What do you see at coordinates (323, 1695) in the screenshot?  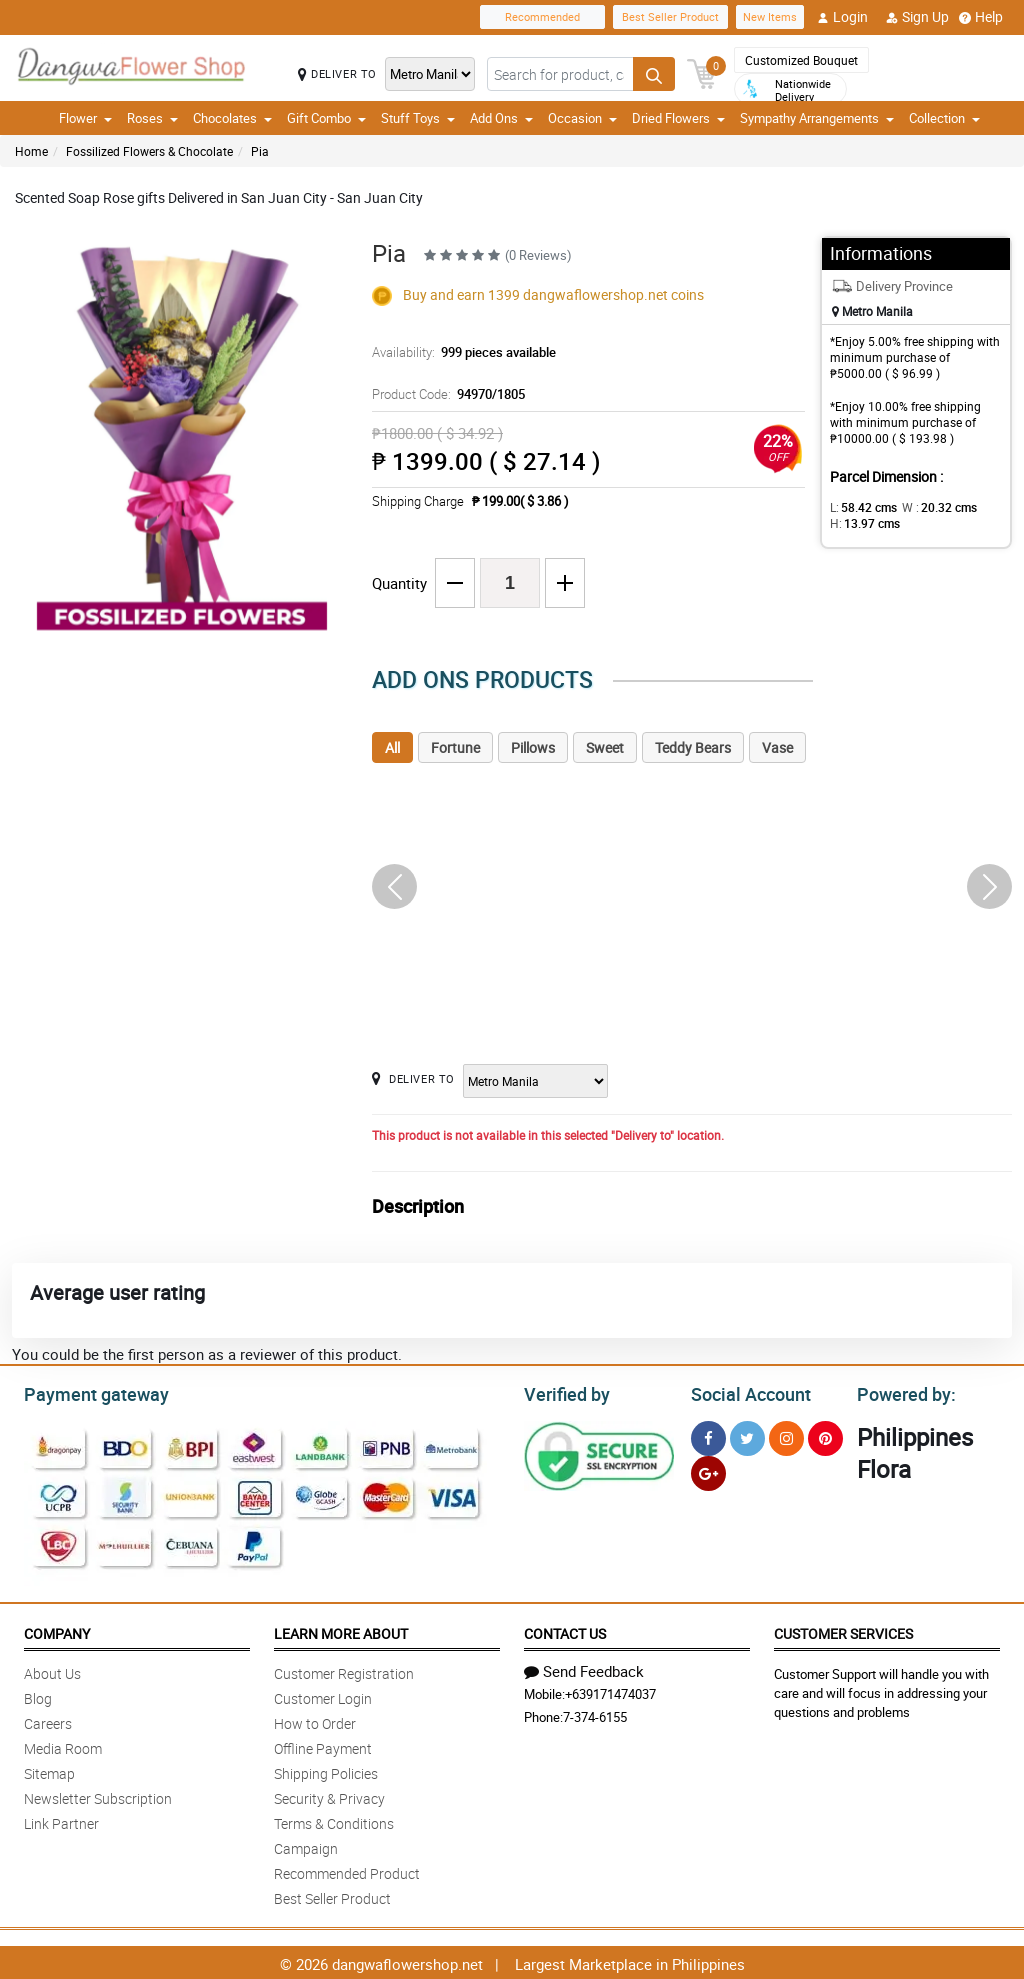 I see `Customer Login` at bounding box center [323, 1695].